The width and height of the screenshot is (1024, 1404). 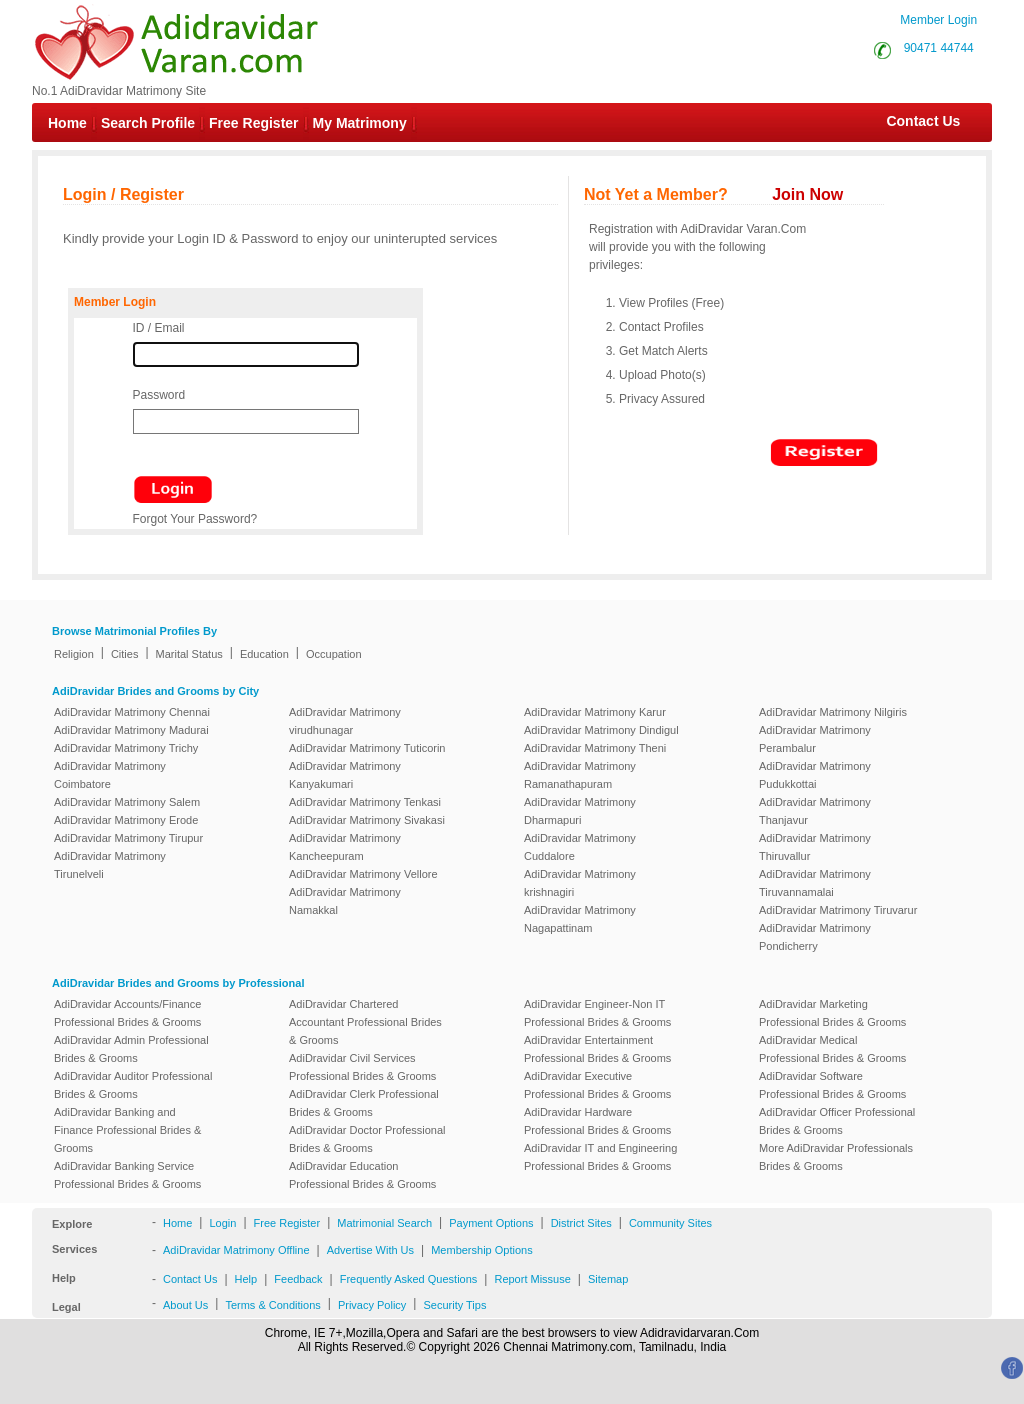 I want to click on Sitemap, so click(x=608, y=1279).